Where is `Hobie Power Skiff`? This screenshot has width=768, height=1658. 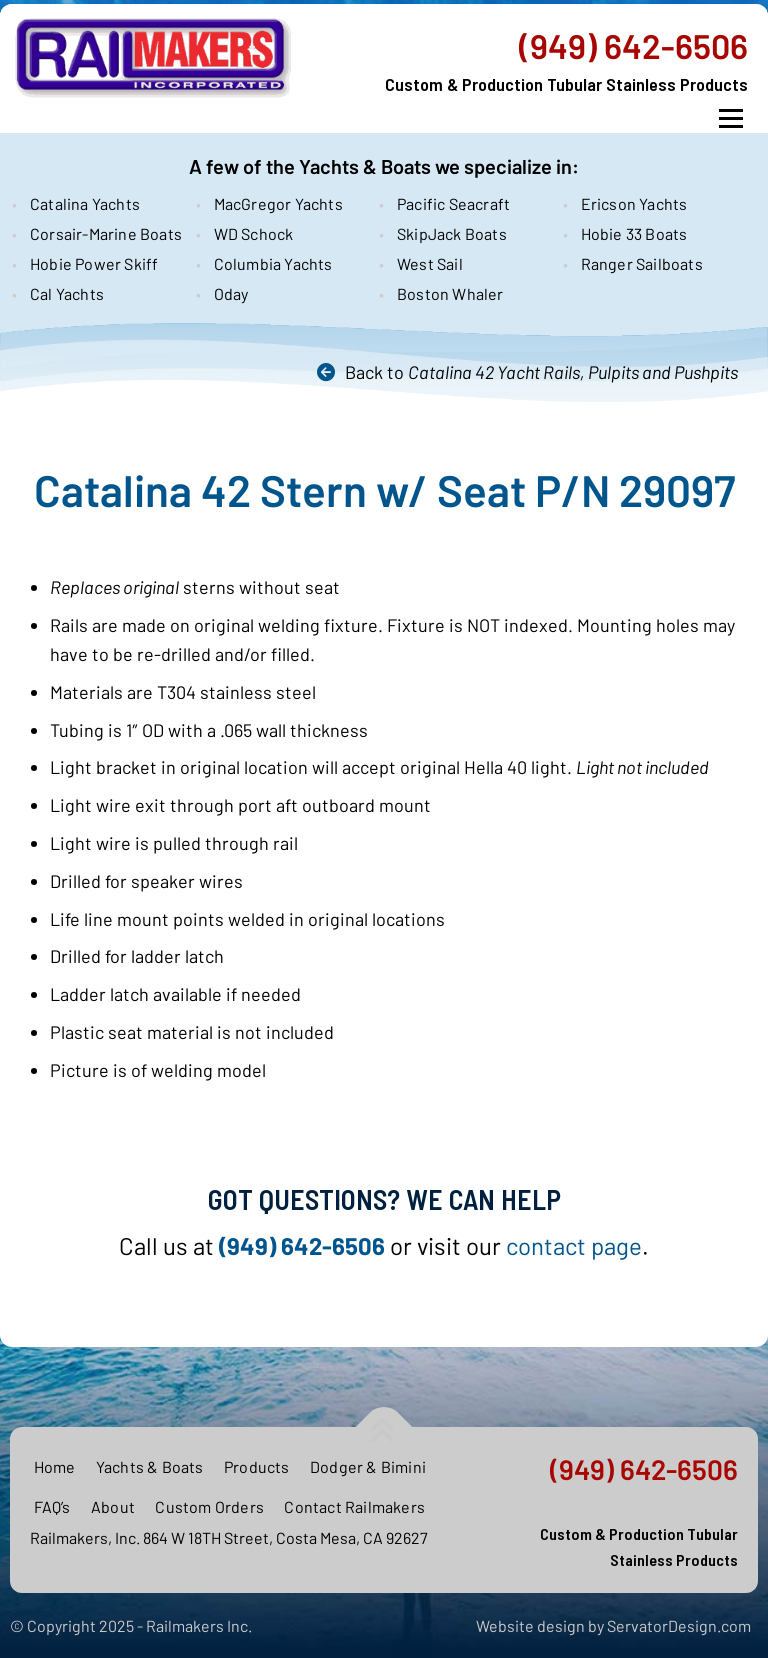
Hobie Power Skiff is located at coordinates (94, 263).